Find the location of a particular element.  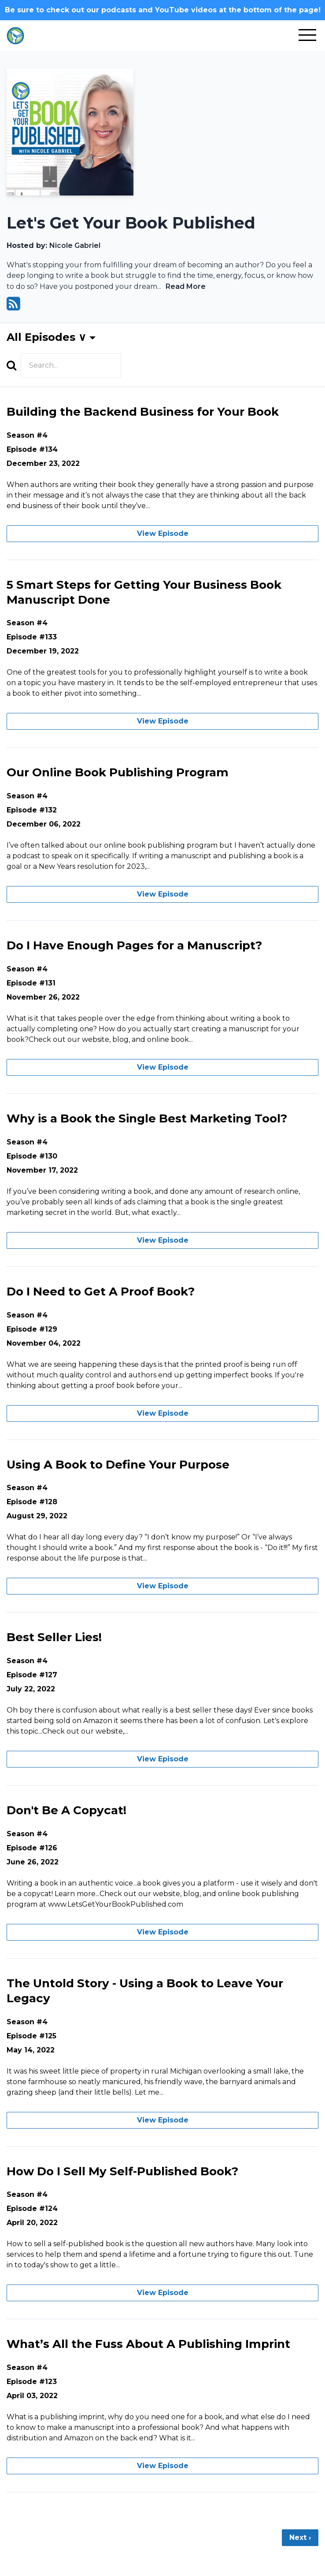

View Episode [Go to Why is a Book the Single Best Marketing Tool?] is located at coordinates (162, 1240).